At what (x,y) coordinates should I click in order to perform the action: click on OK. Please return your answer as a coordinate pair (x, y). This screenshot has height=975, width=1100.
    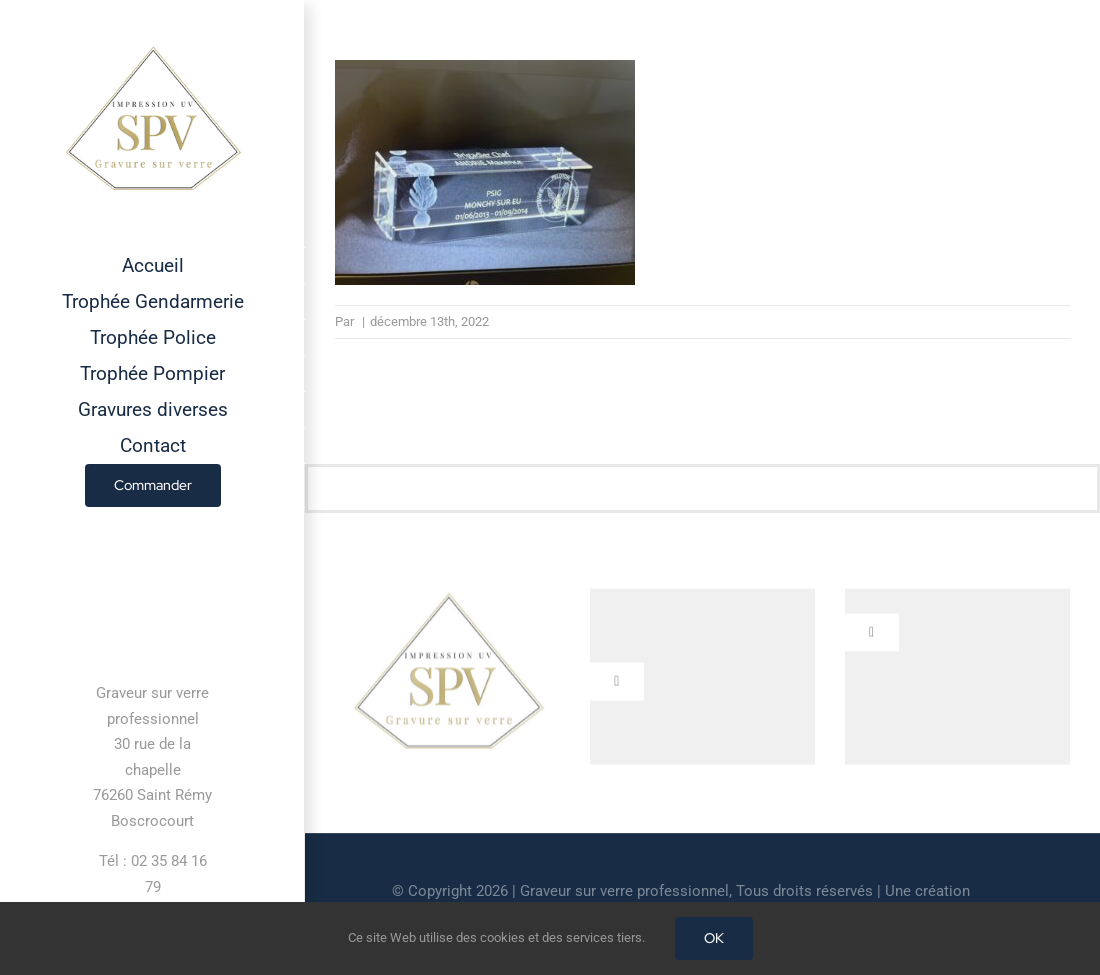
    Looking at the image, I should click on (714, 938).